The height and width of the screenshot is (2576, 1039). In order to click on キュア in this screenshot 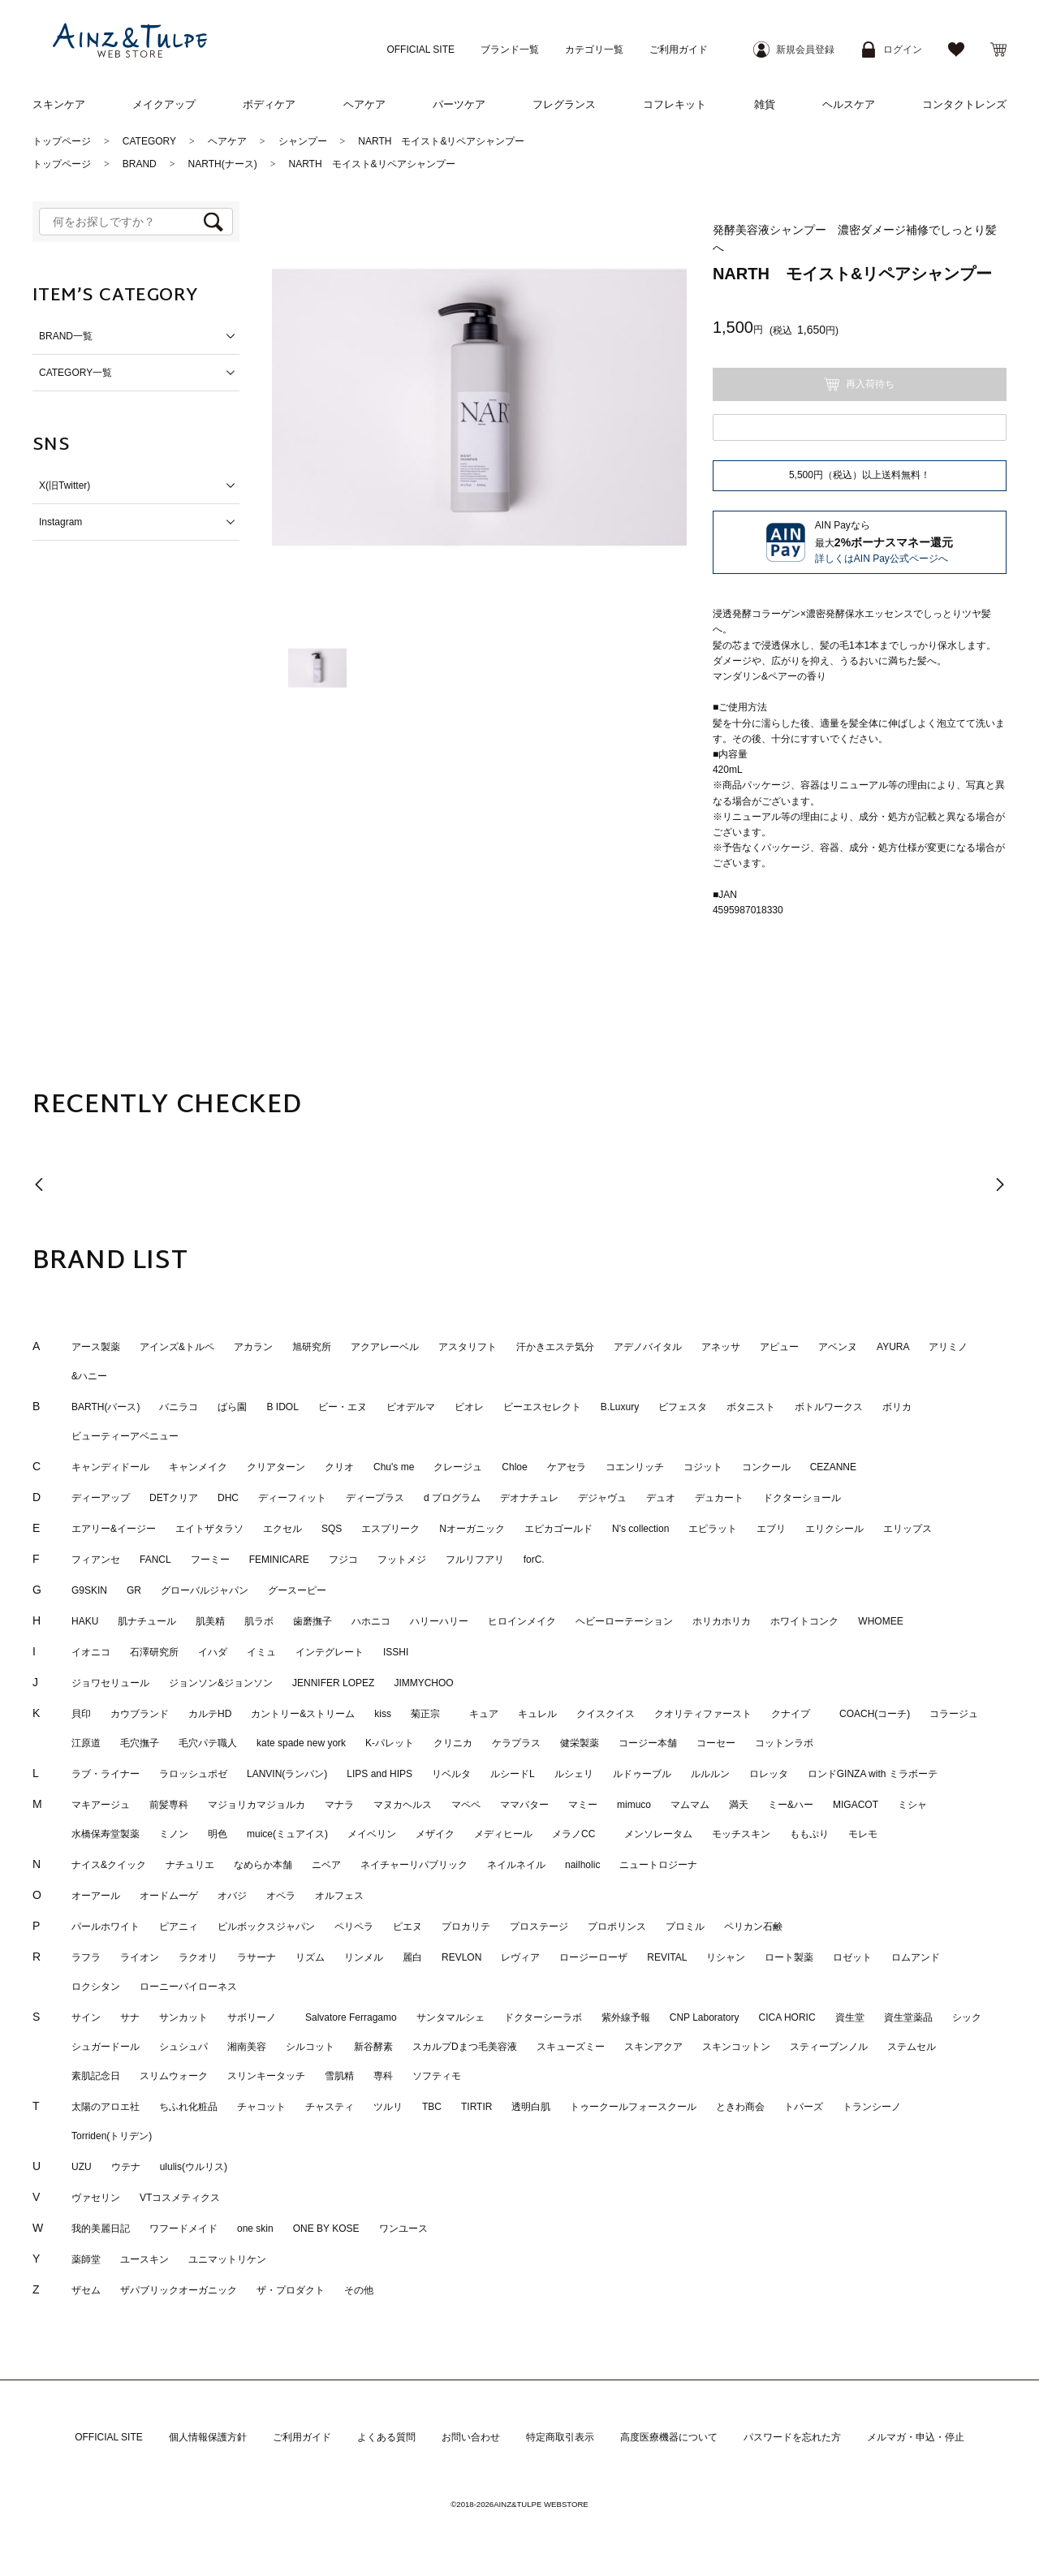, I will do `click(483, 1714)`.